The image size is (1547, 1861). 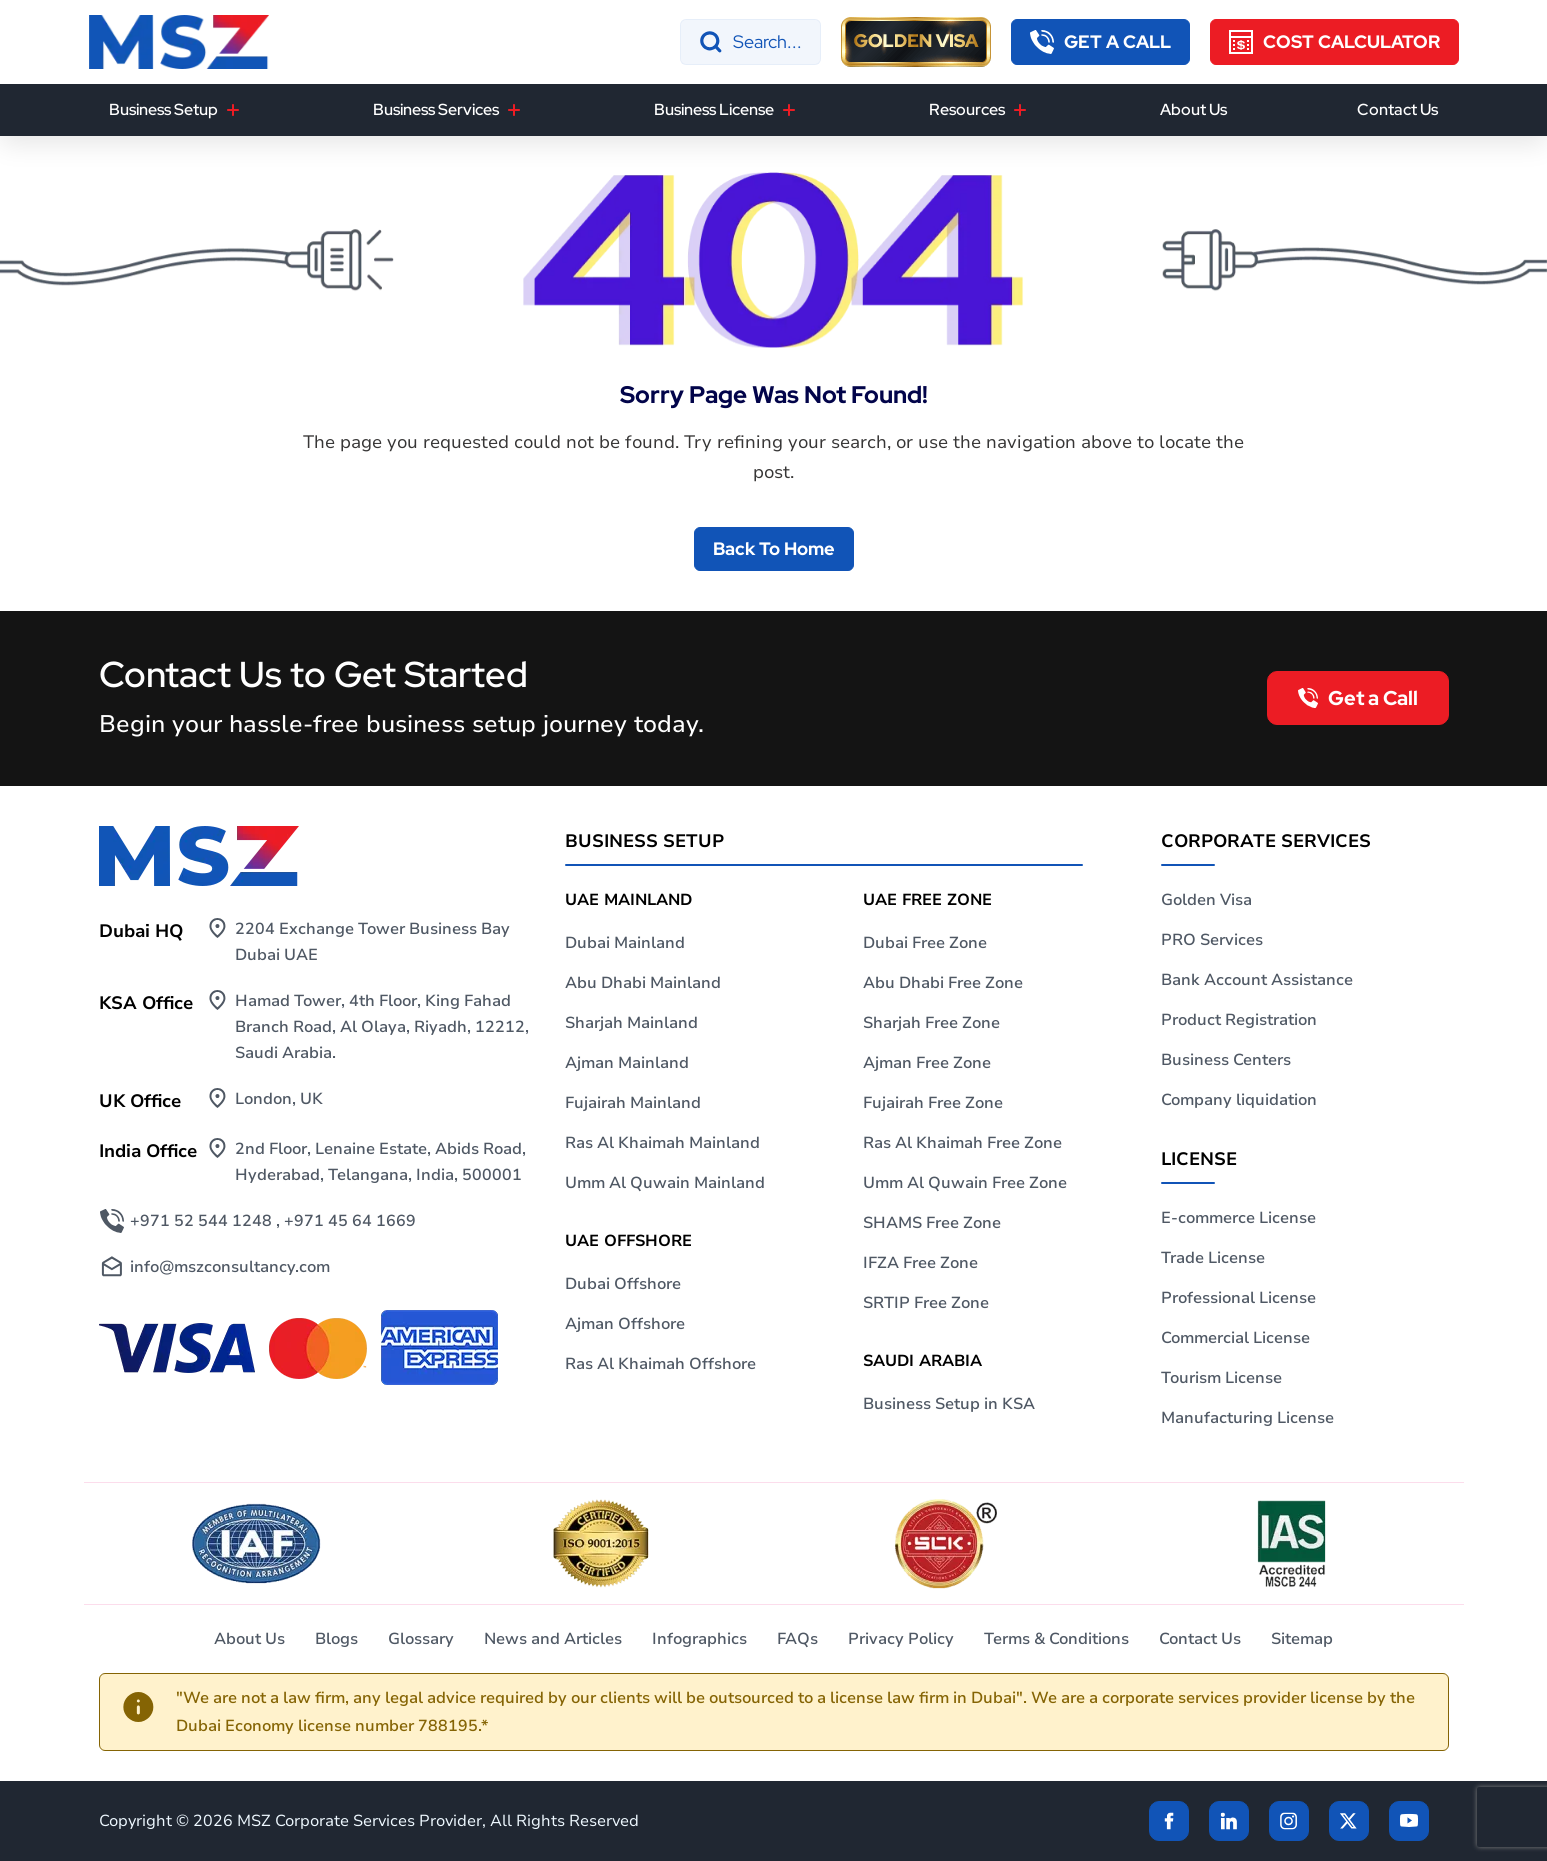 What do you see at coordinates (1212, 940) in the screenshot?
I see `PRO Services` at bounding box center [1212, 940].